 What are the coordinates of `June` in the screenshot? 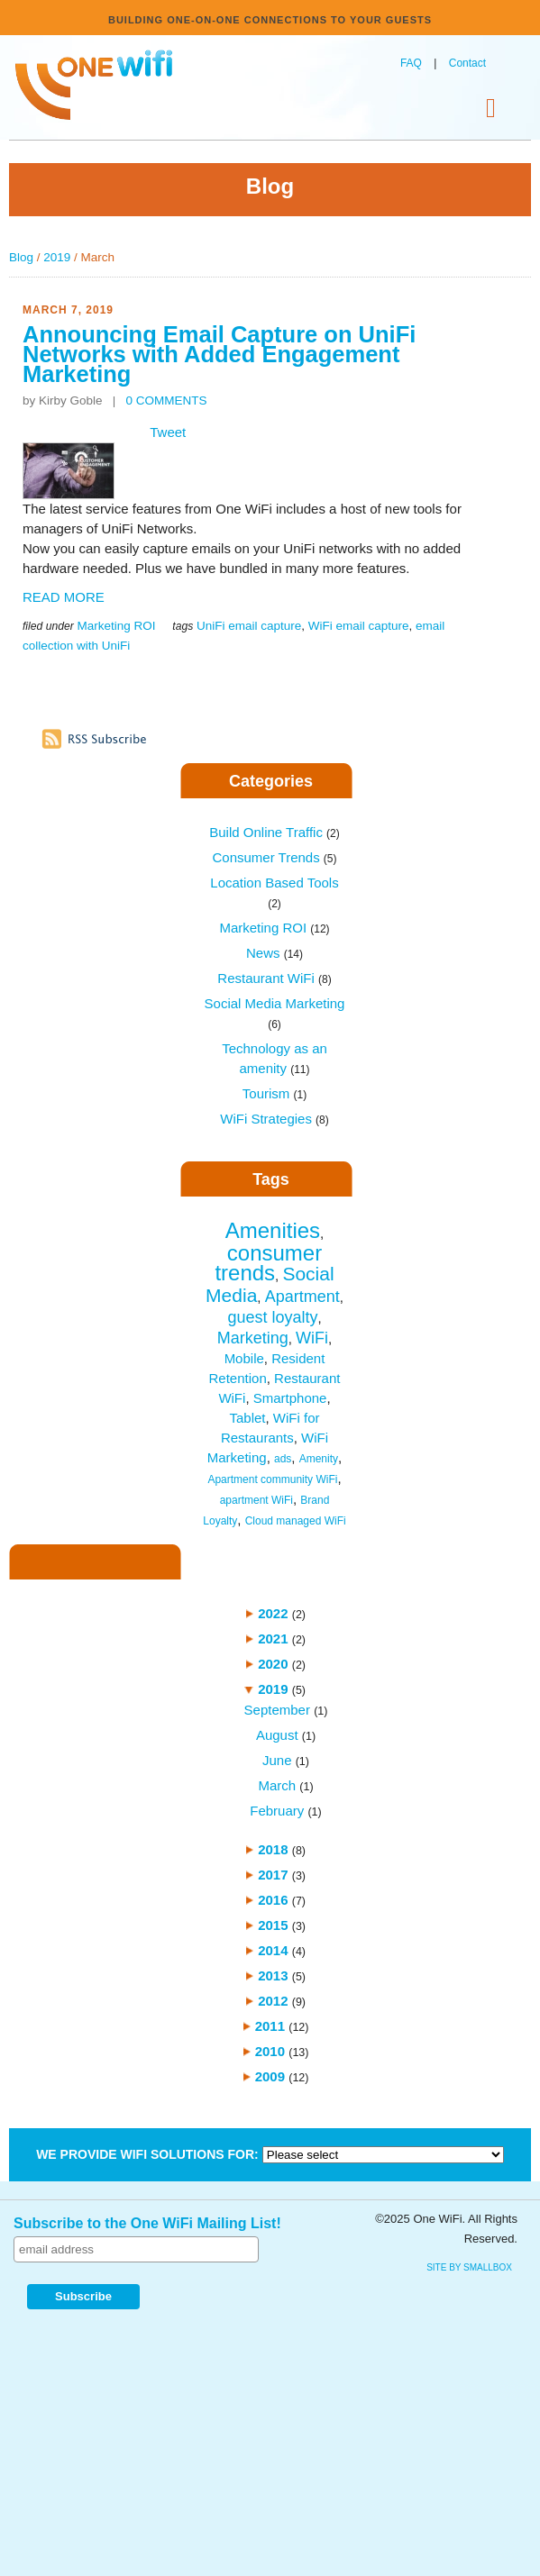 It's located at (277, 1760).